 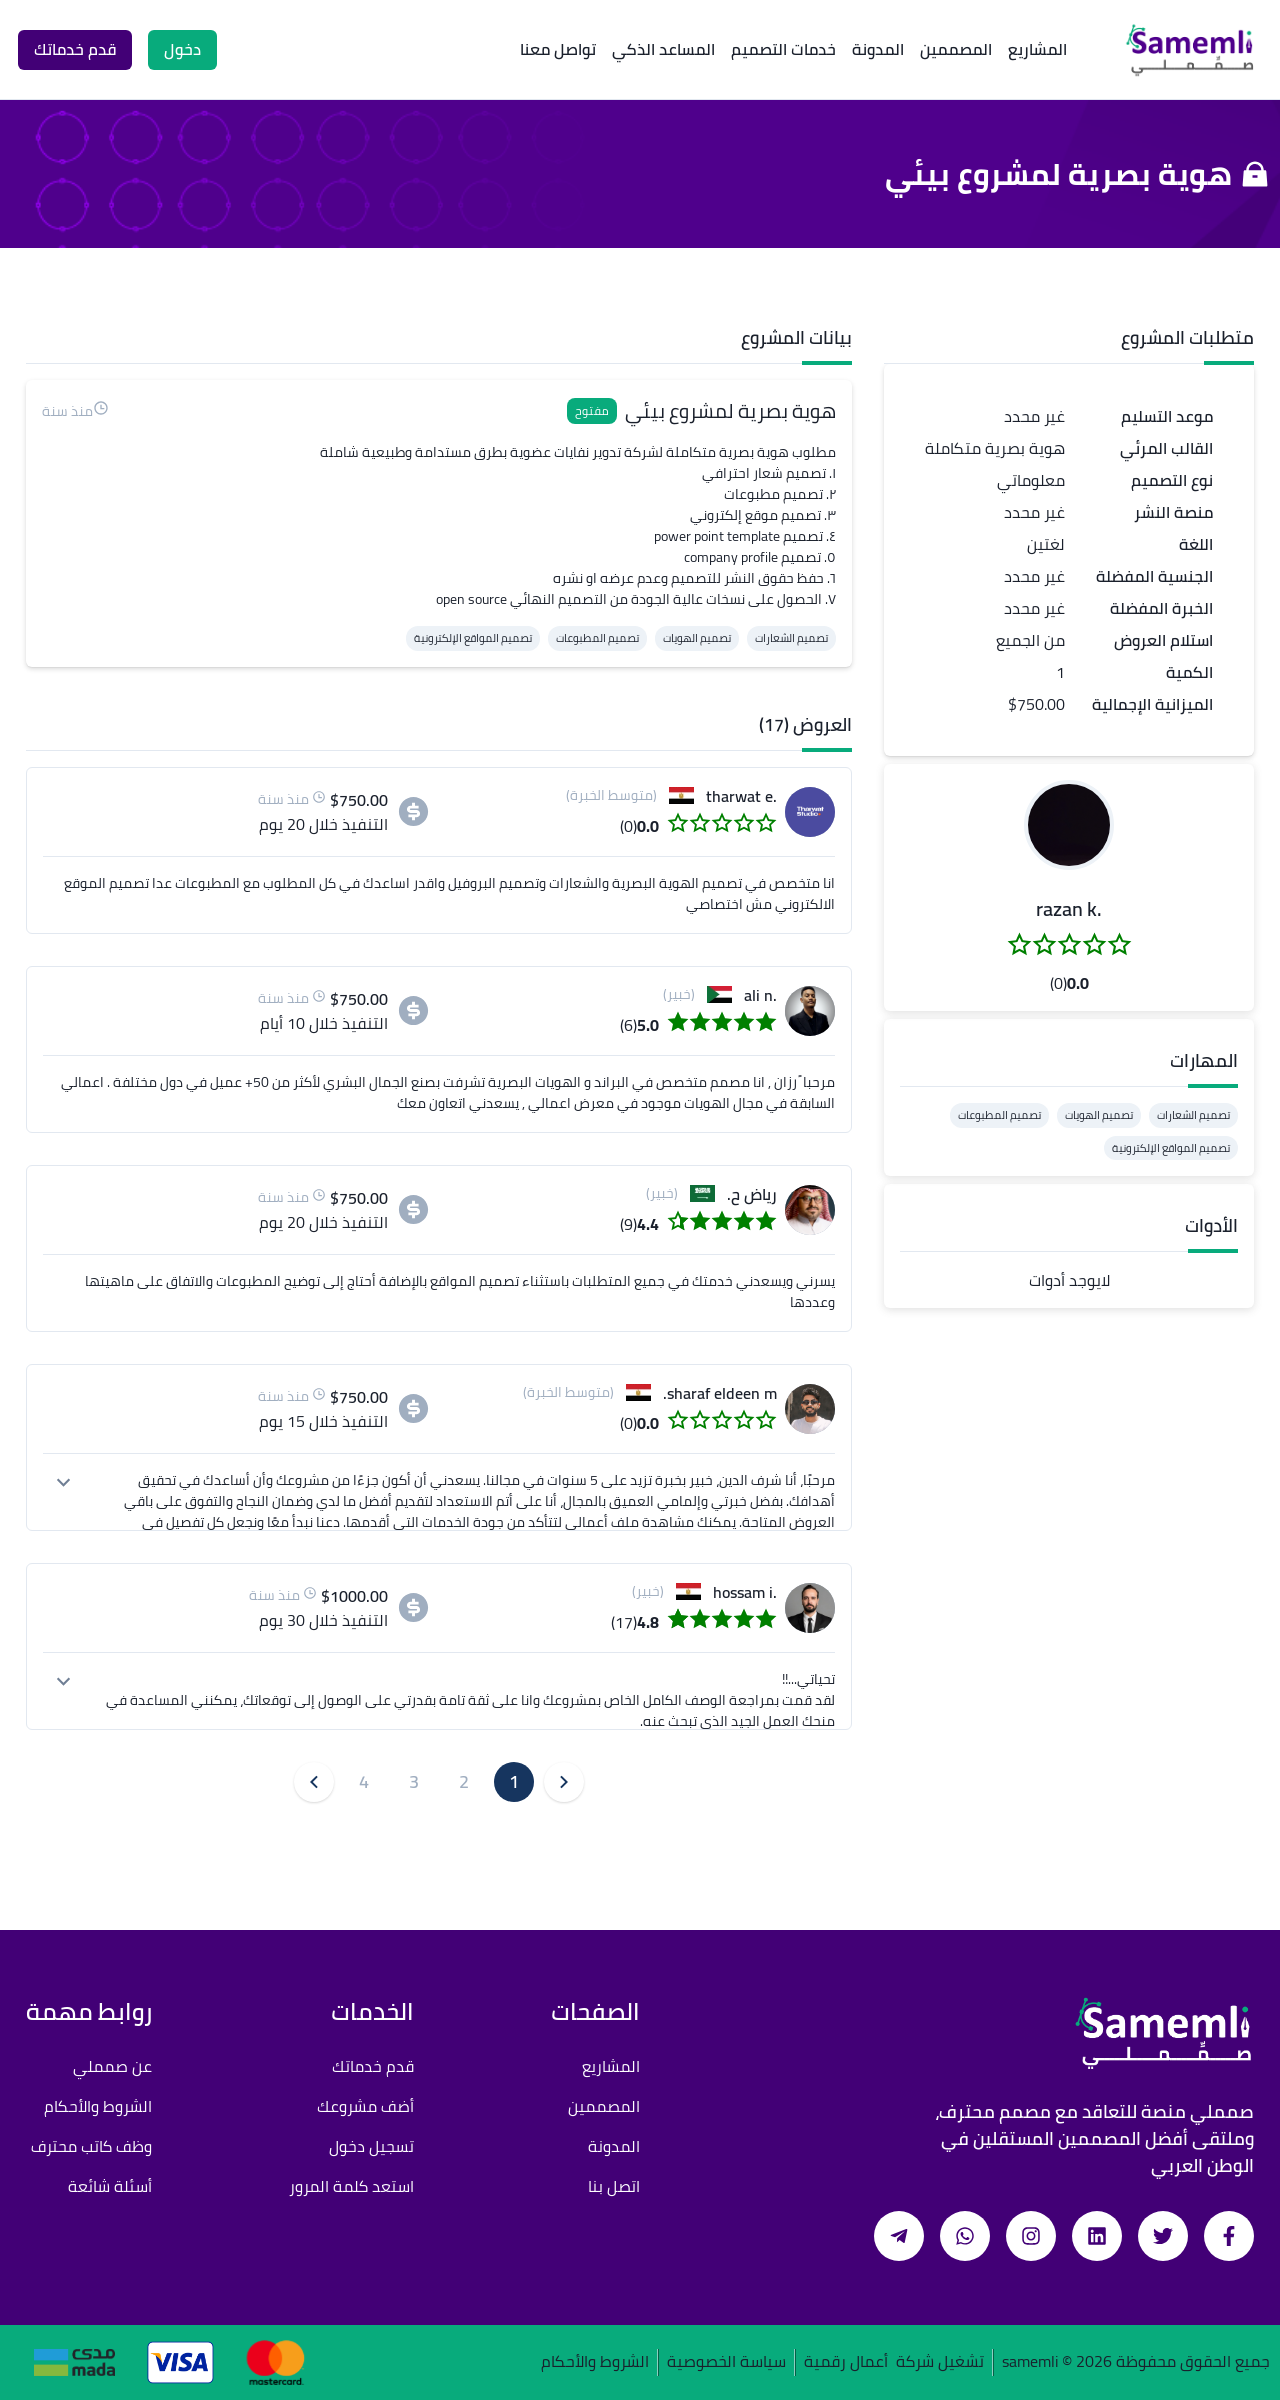 What do you see at coordinates (1037, 49) in the screenshot?
I see `المشاريع` at bounding box center [1037, 49].